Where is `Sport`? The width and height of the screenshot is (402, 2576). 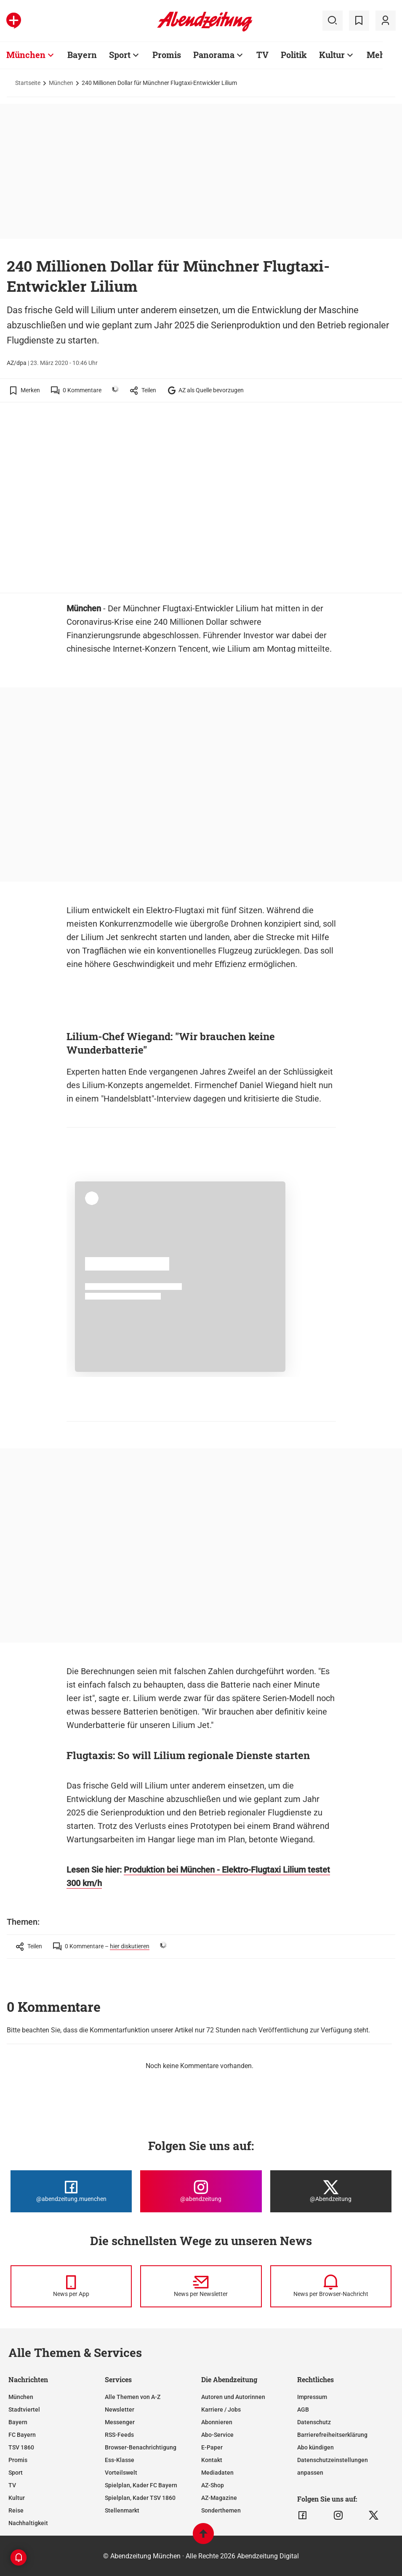 Sport is located at coordinates (15, 2472).